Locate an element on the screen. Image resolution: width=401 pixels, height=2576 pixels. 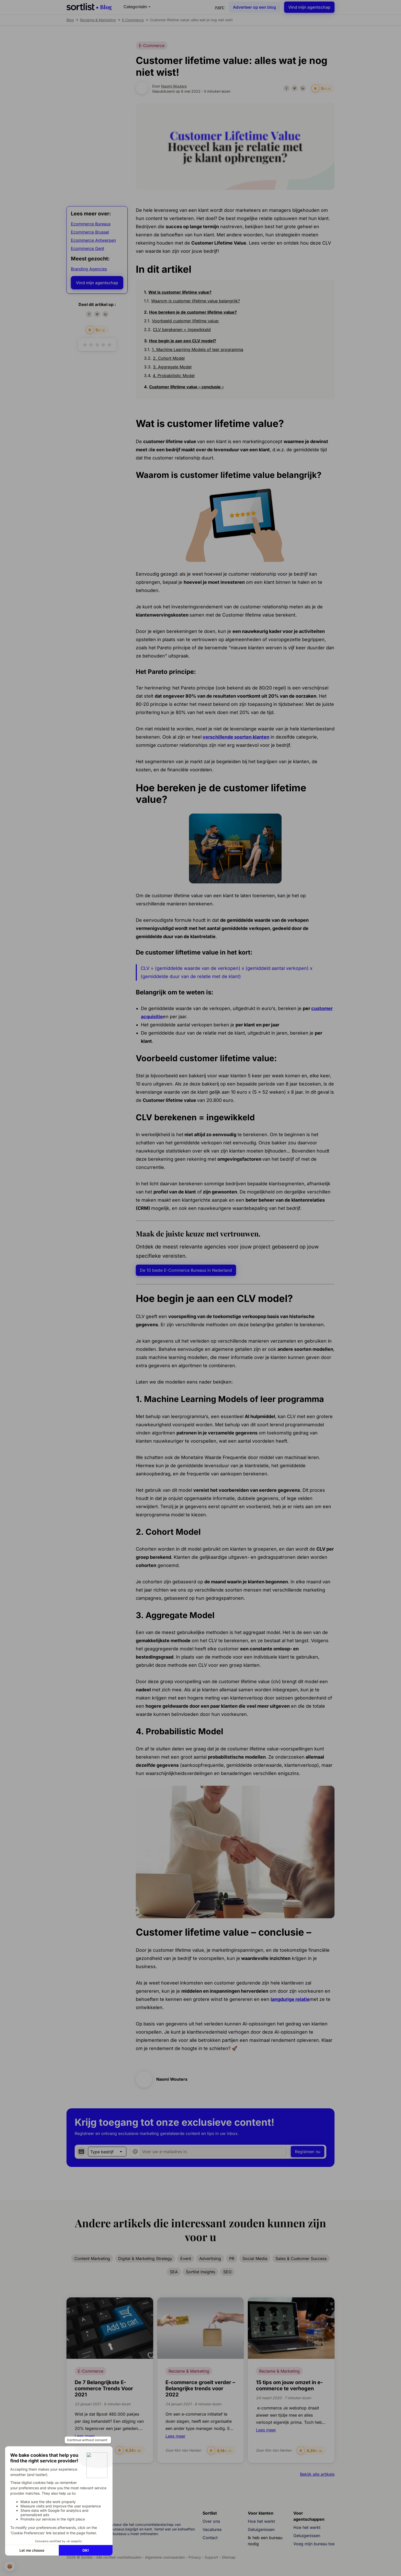
Ecommerce Gent is located at coordinates (87, 248).